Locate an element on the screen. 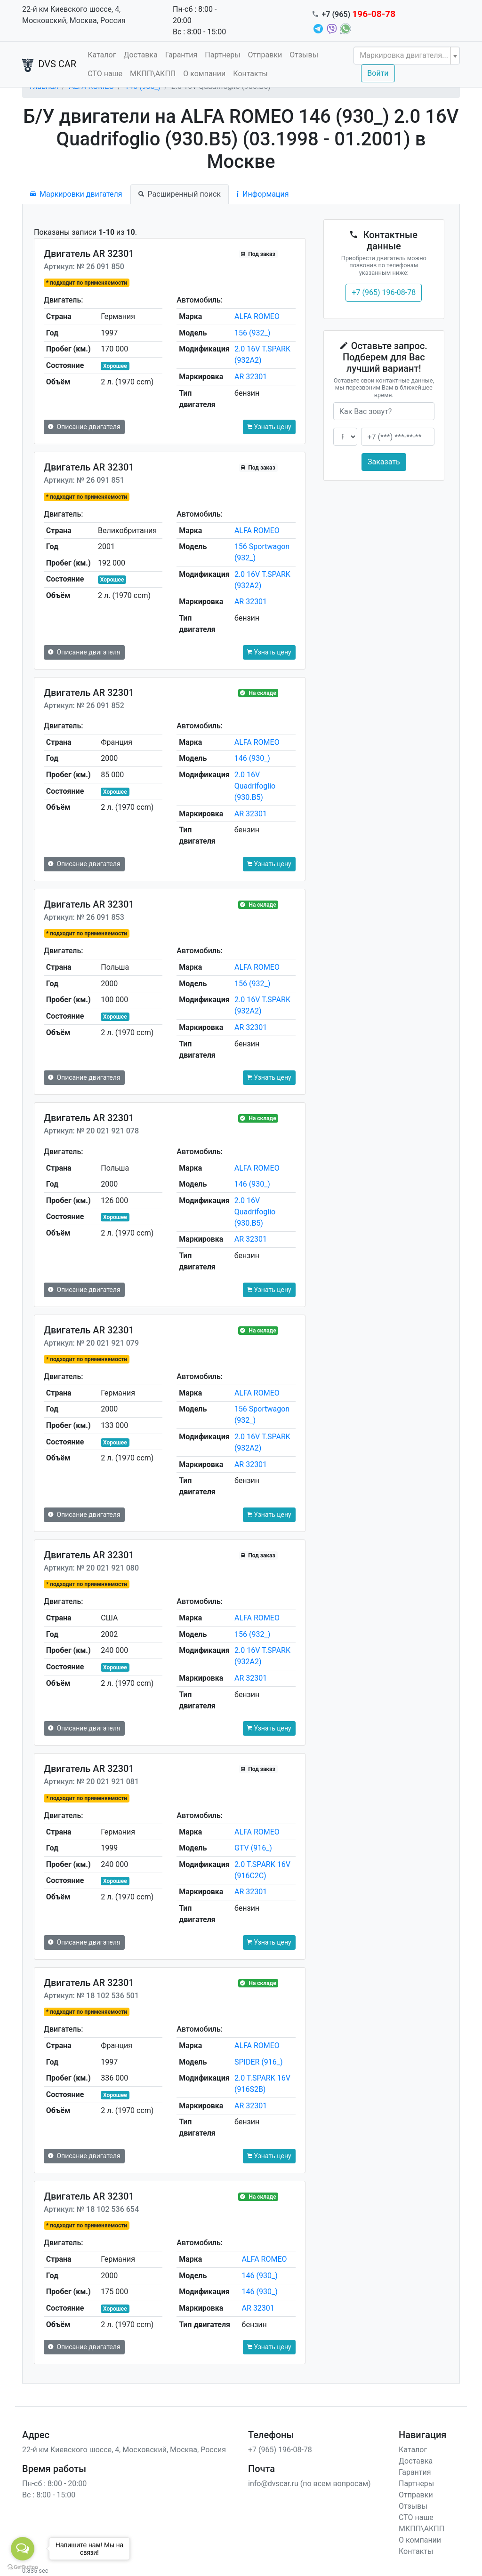 This screenshot has width=482, height=2576. 156 (932_) is located at coordinates (252, 332).